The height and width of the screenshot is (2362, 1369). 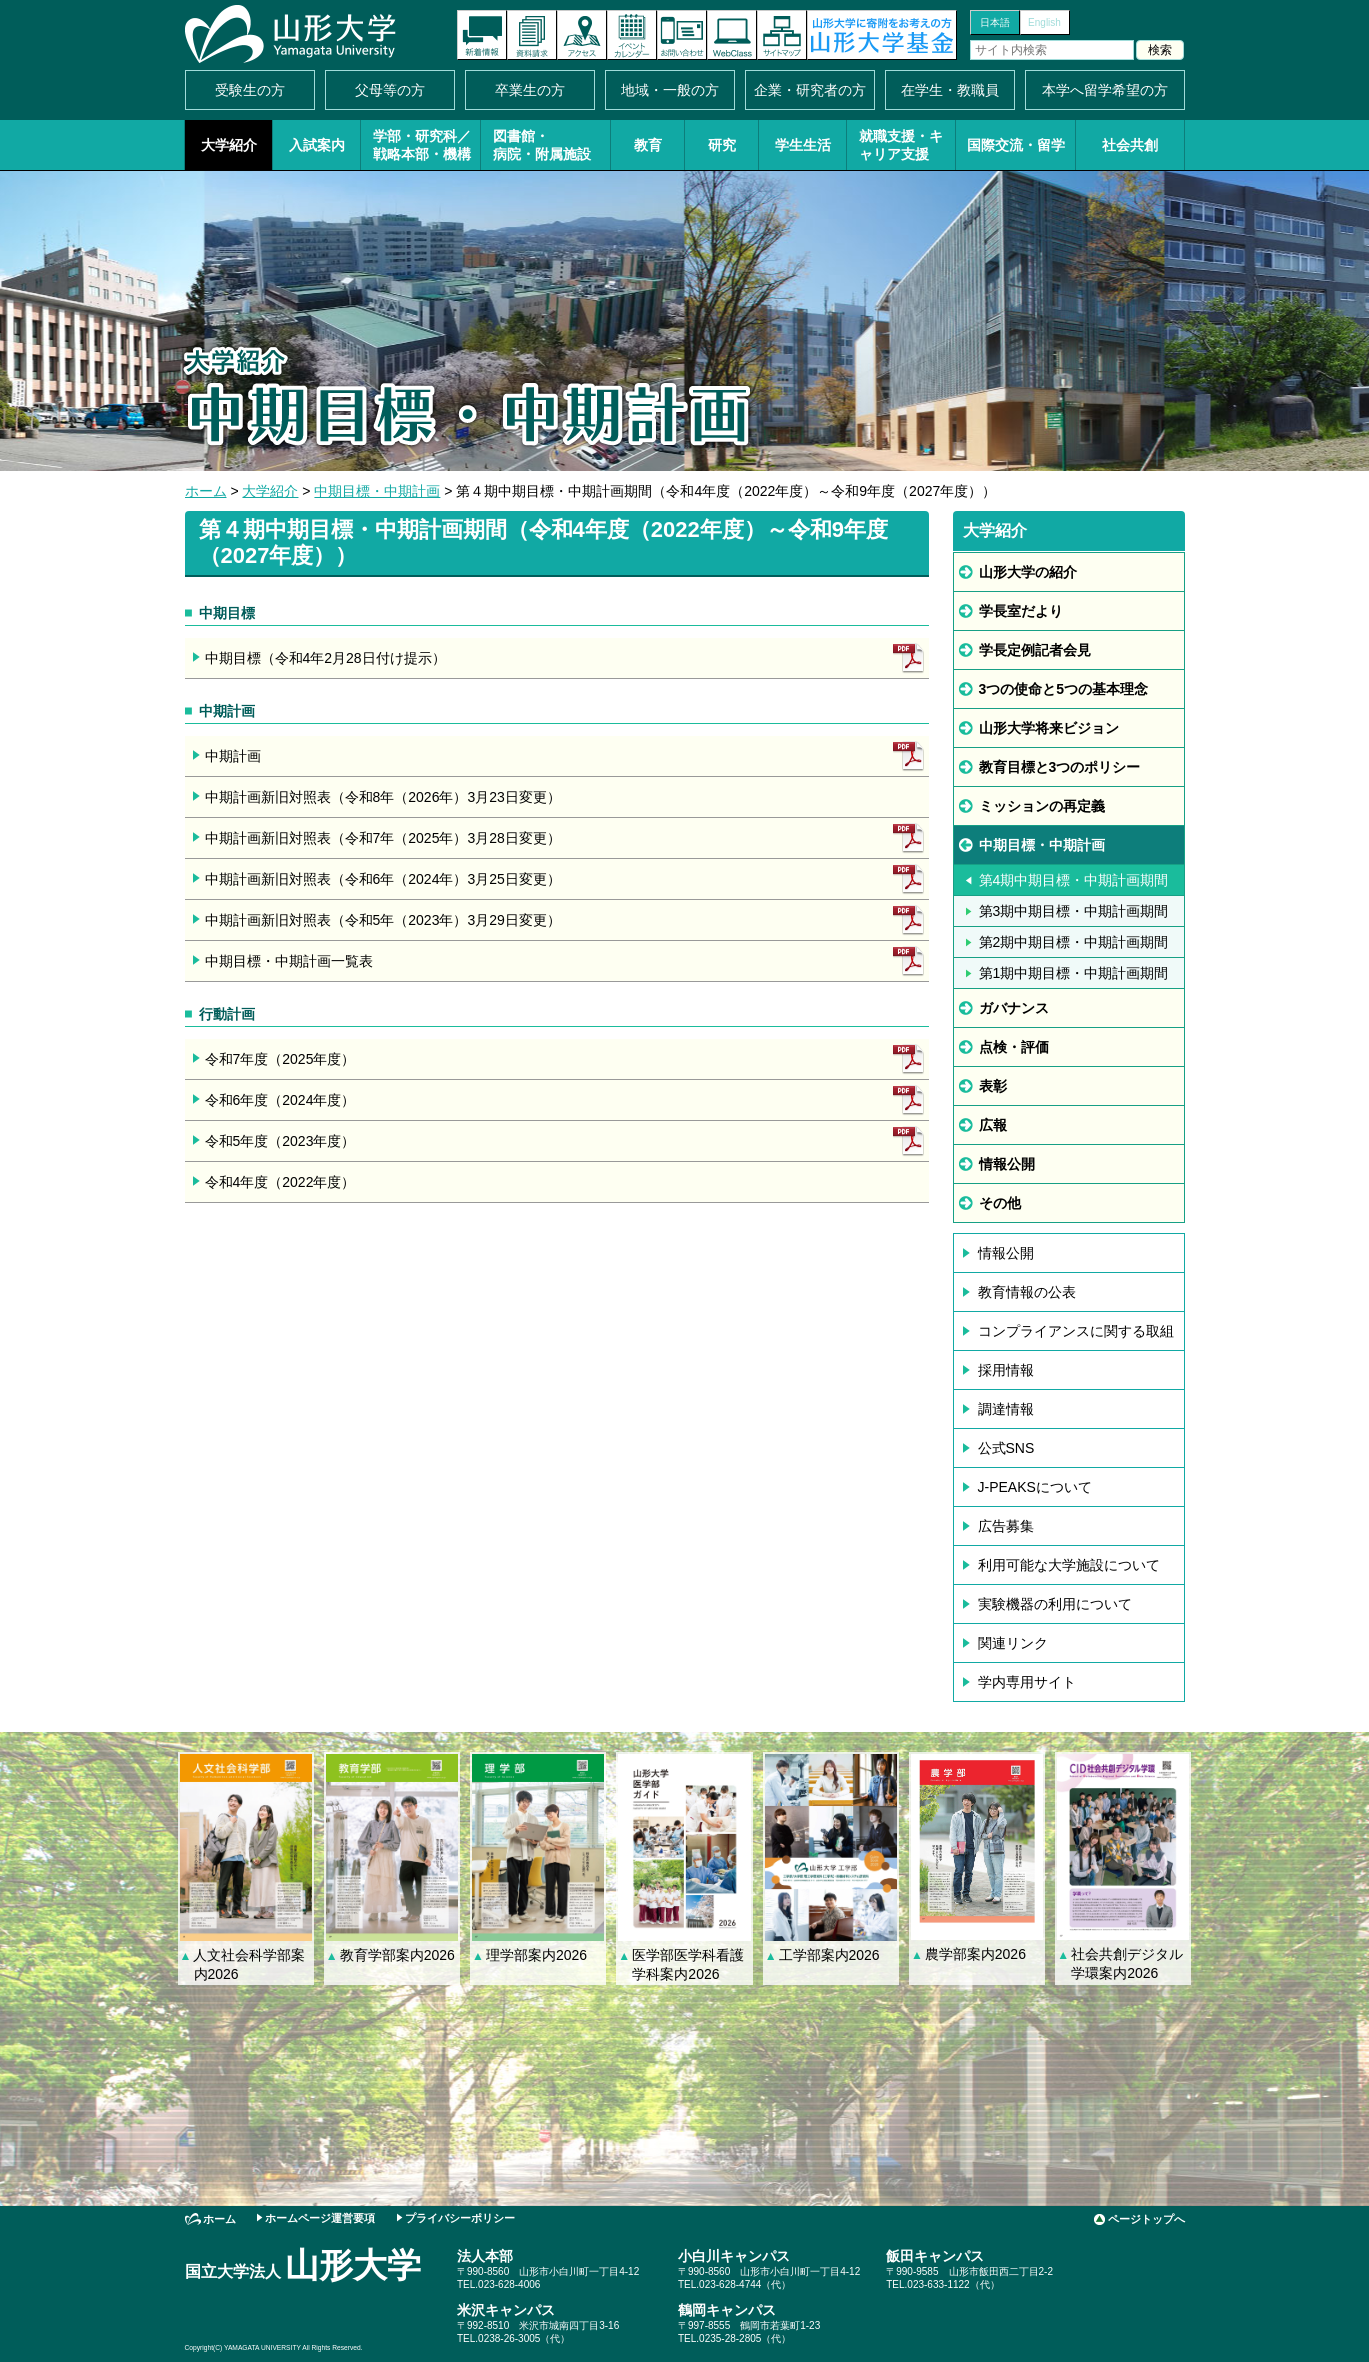 What do you see at coordinates (390, 90) in the screenshot?
I see `父母等の方` at bounding box center [390, 90].